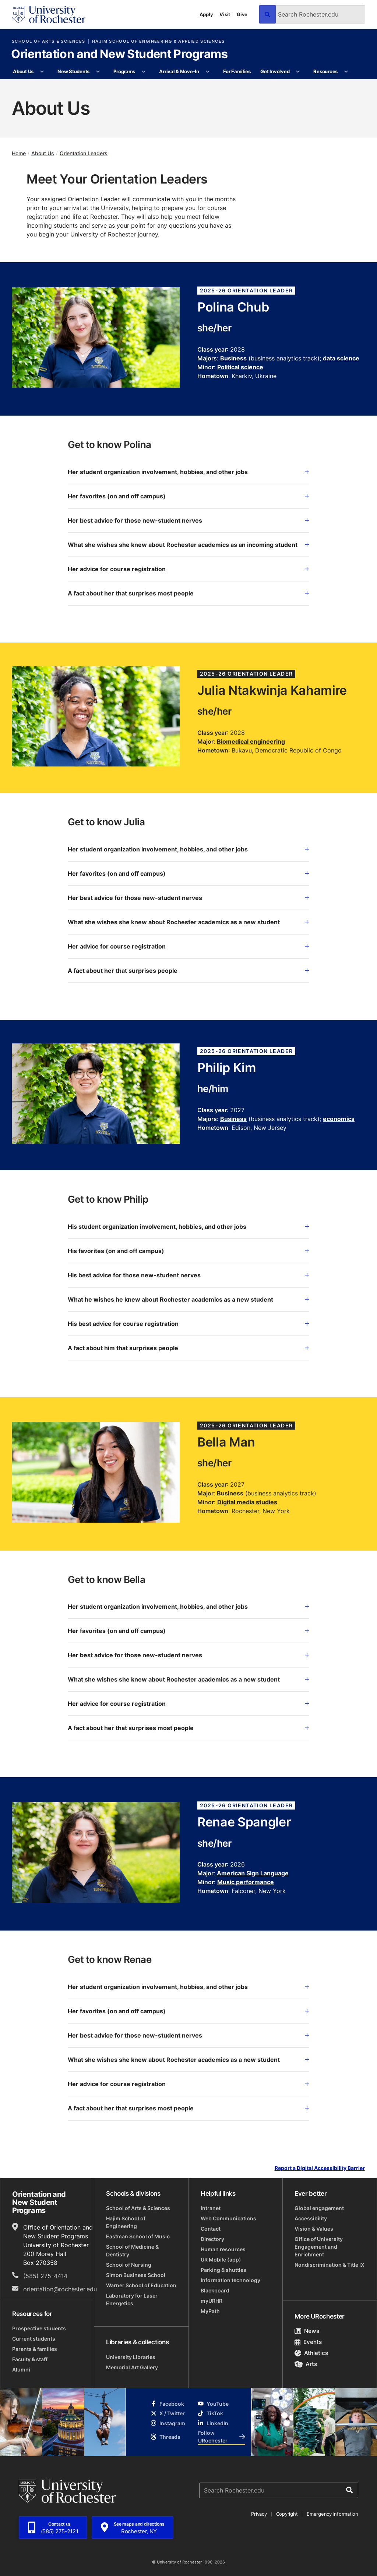  Describe the element at coordinates (188, 496) in the screenshot. I see `Her favorites (on and off campus)` at that location.